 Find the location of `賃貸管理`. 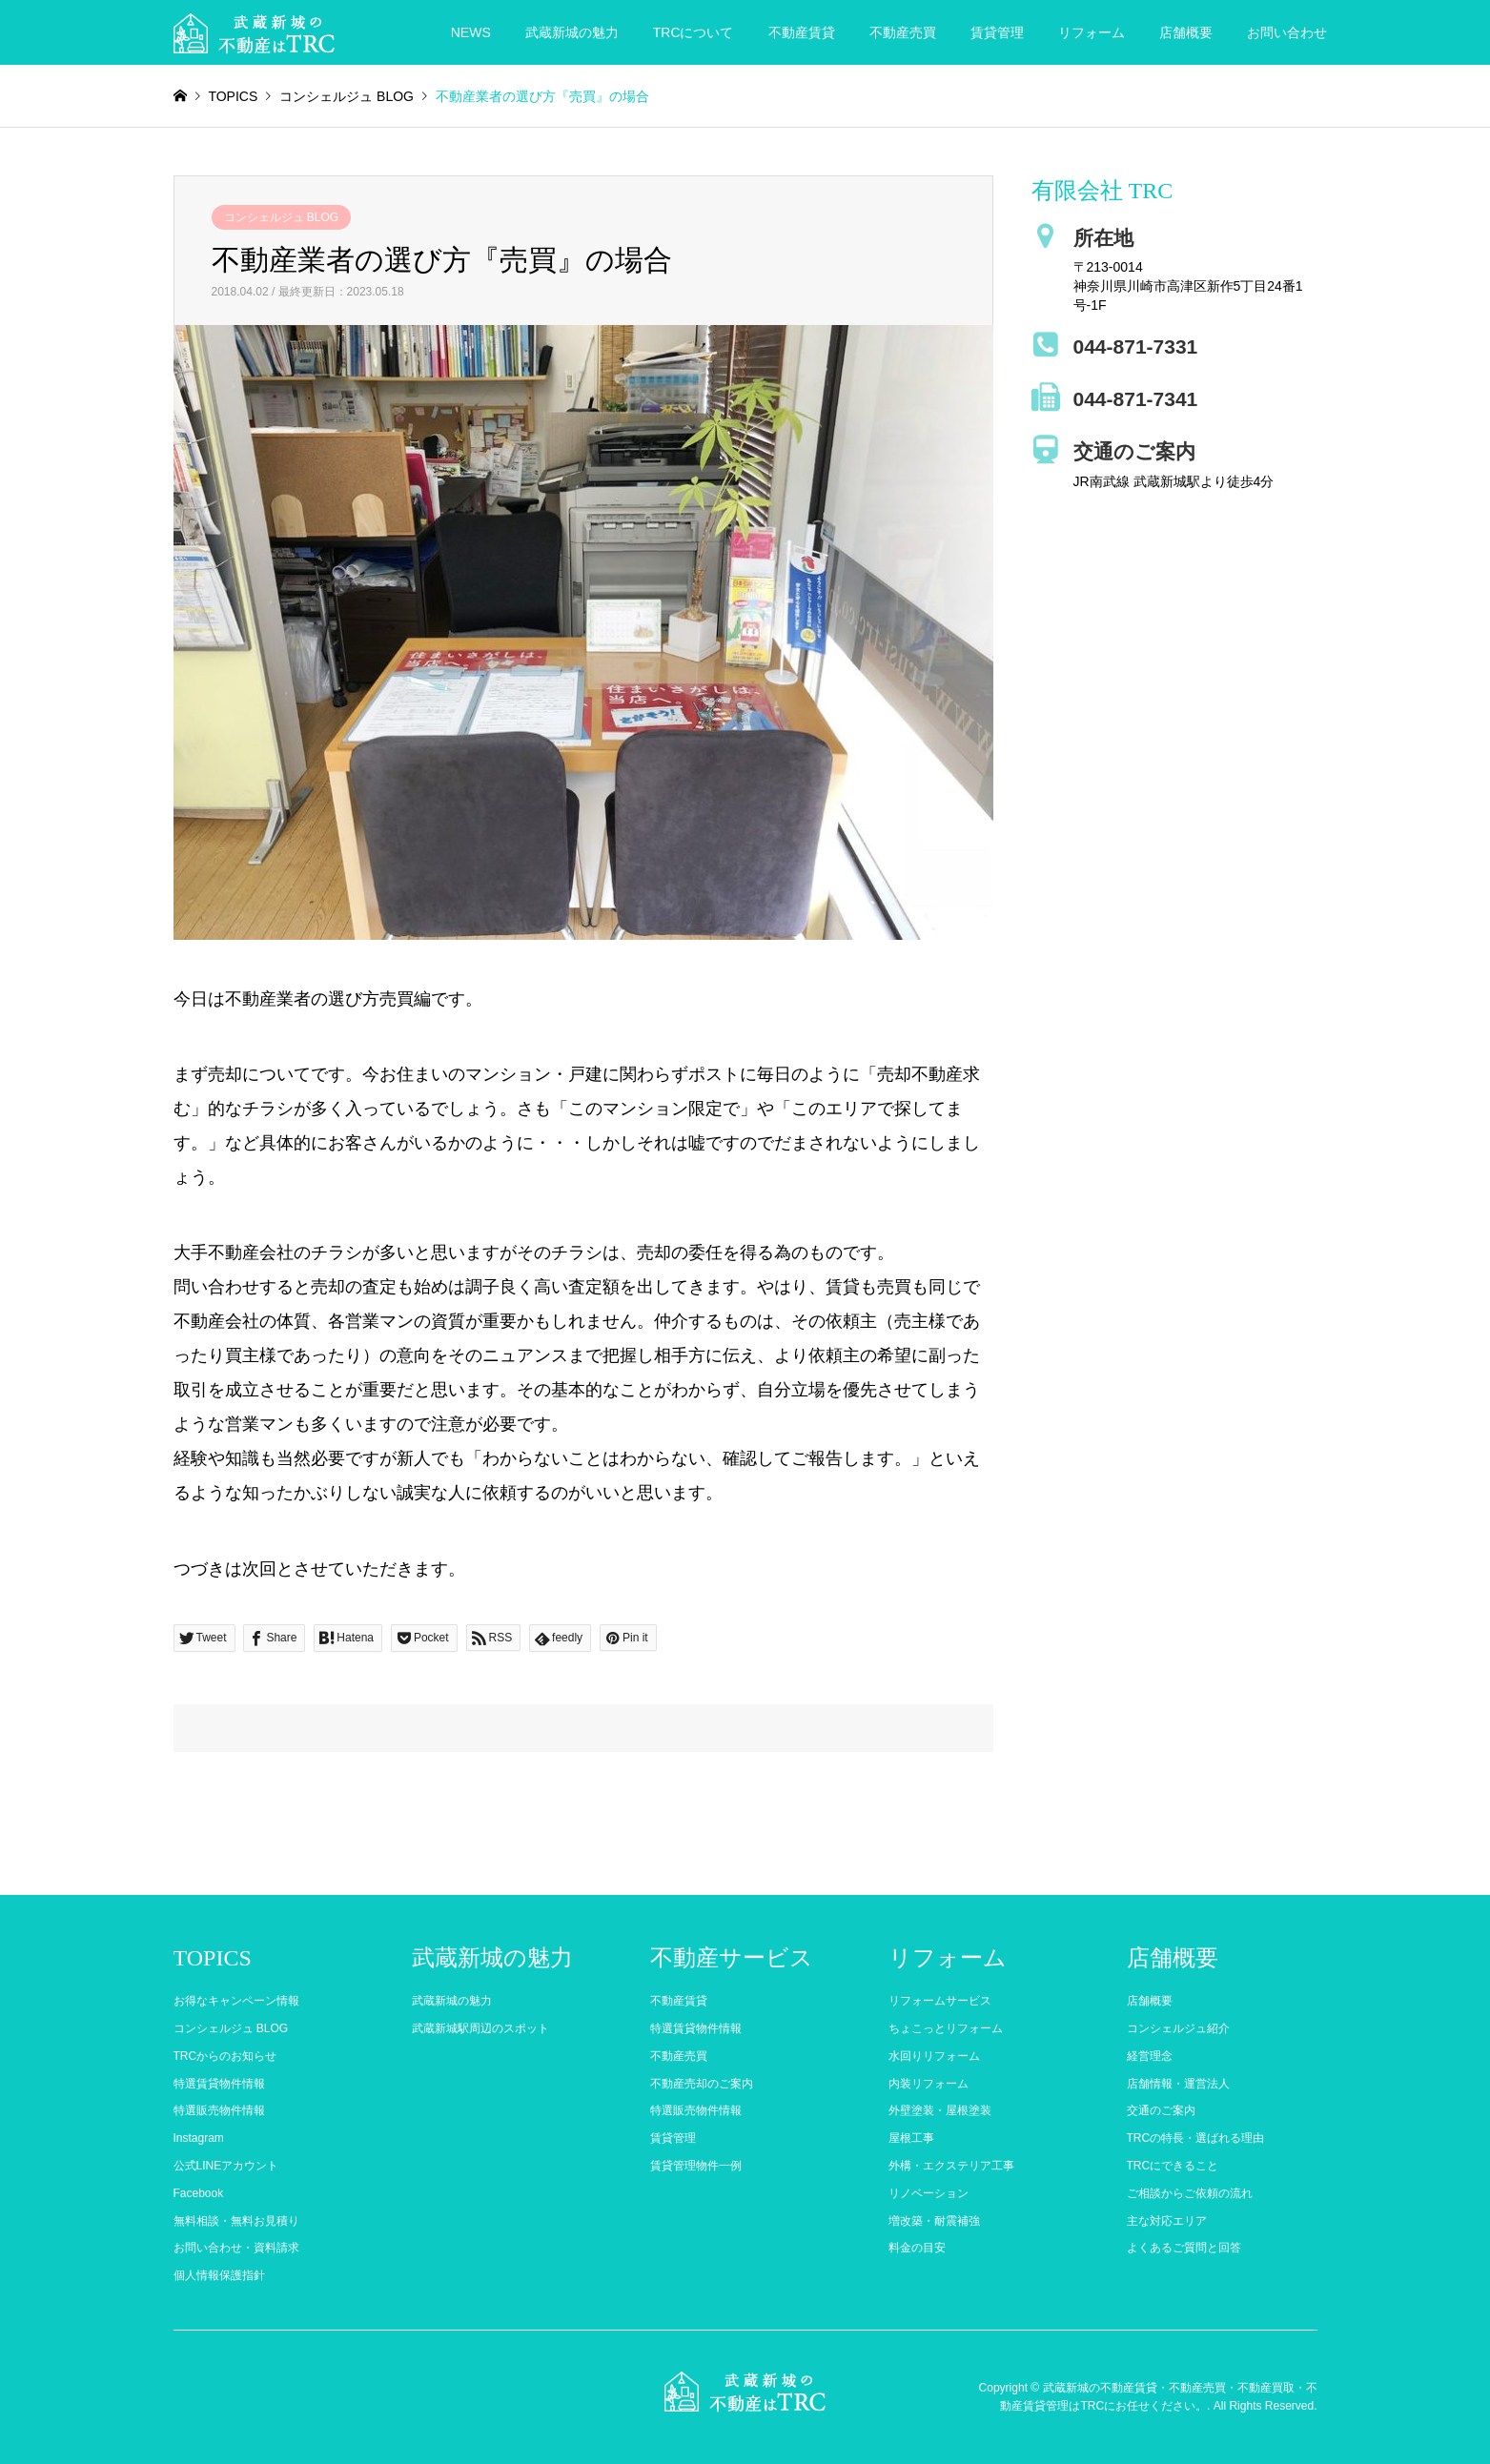

賃貸管理 is located at coordinates (997, 32).